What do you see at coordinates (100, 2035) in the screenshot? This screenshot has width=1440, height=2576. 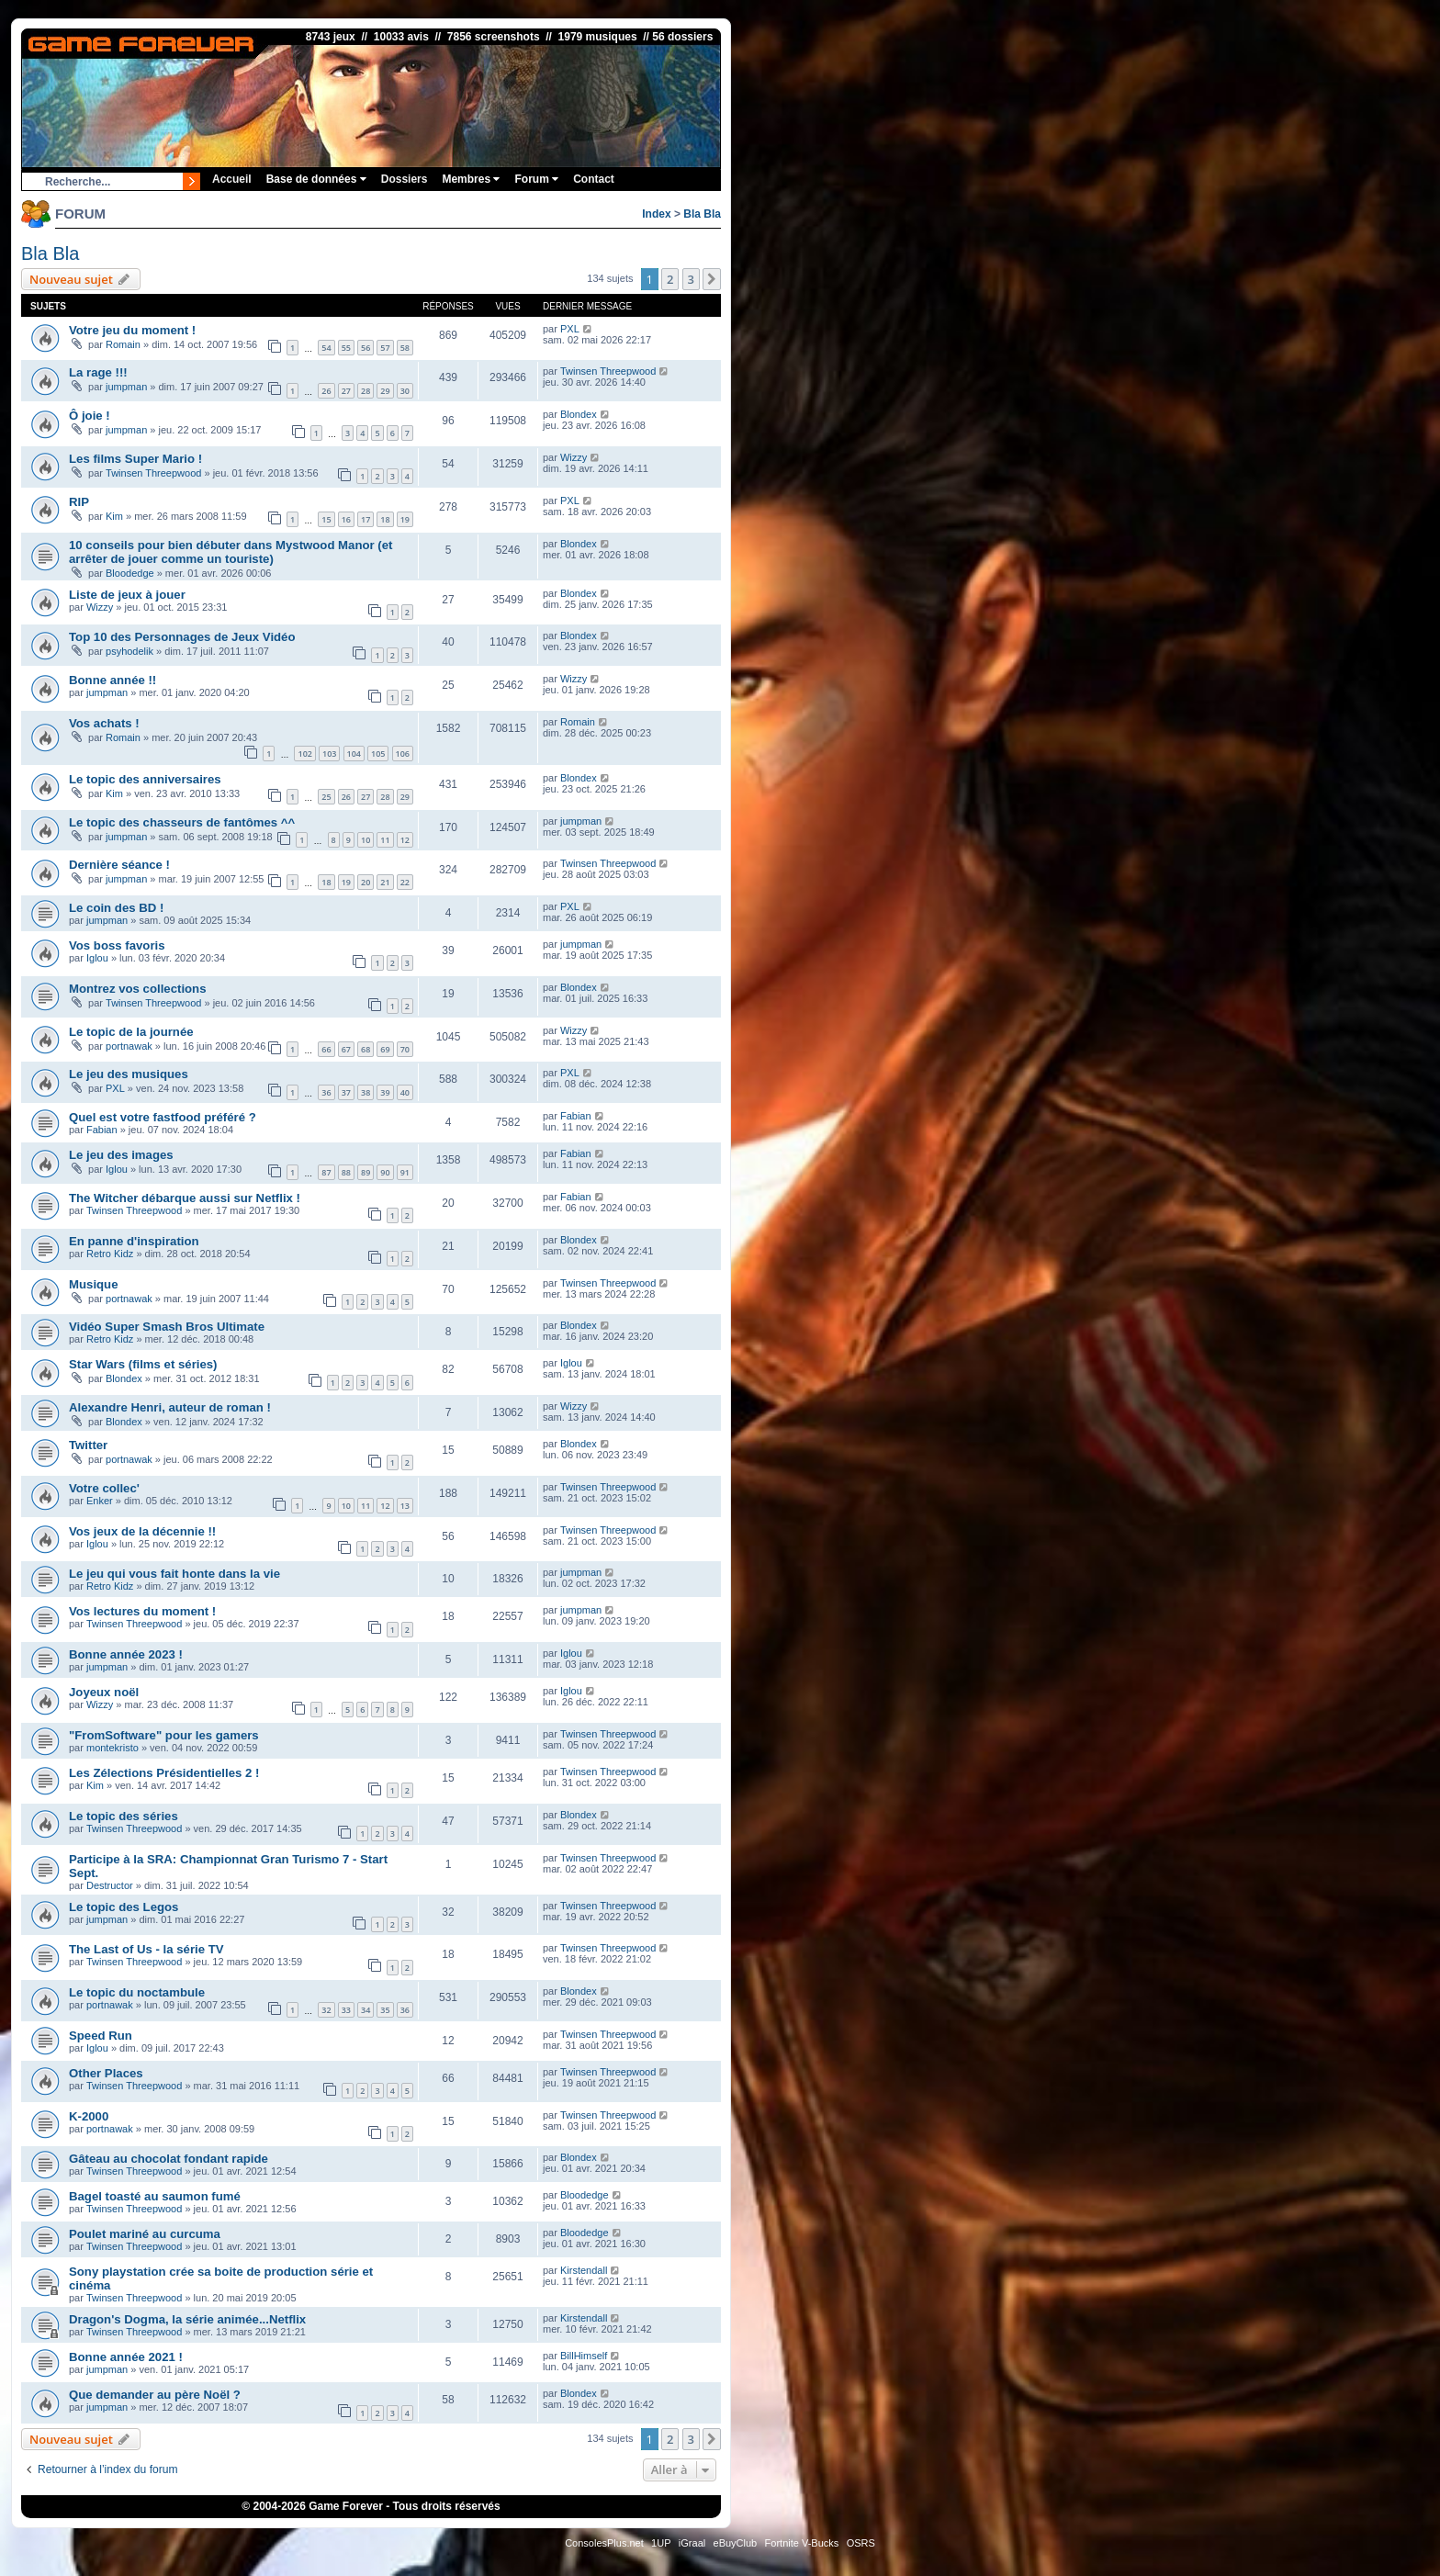 I see `Speed Run` at bounding box center [100, 2035].